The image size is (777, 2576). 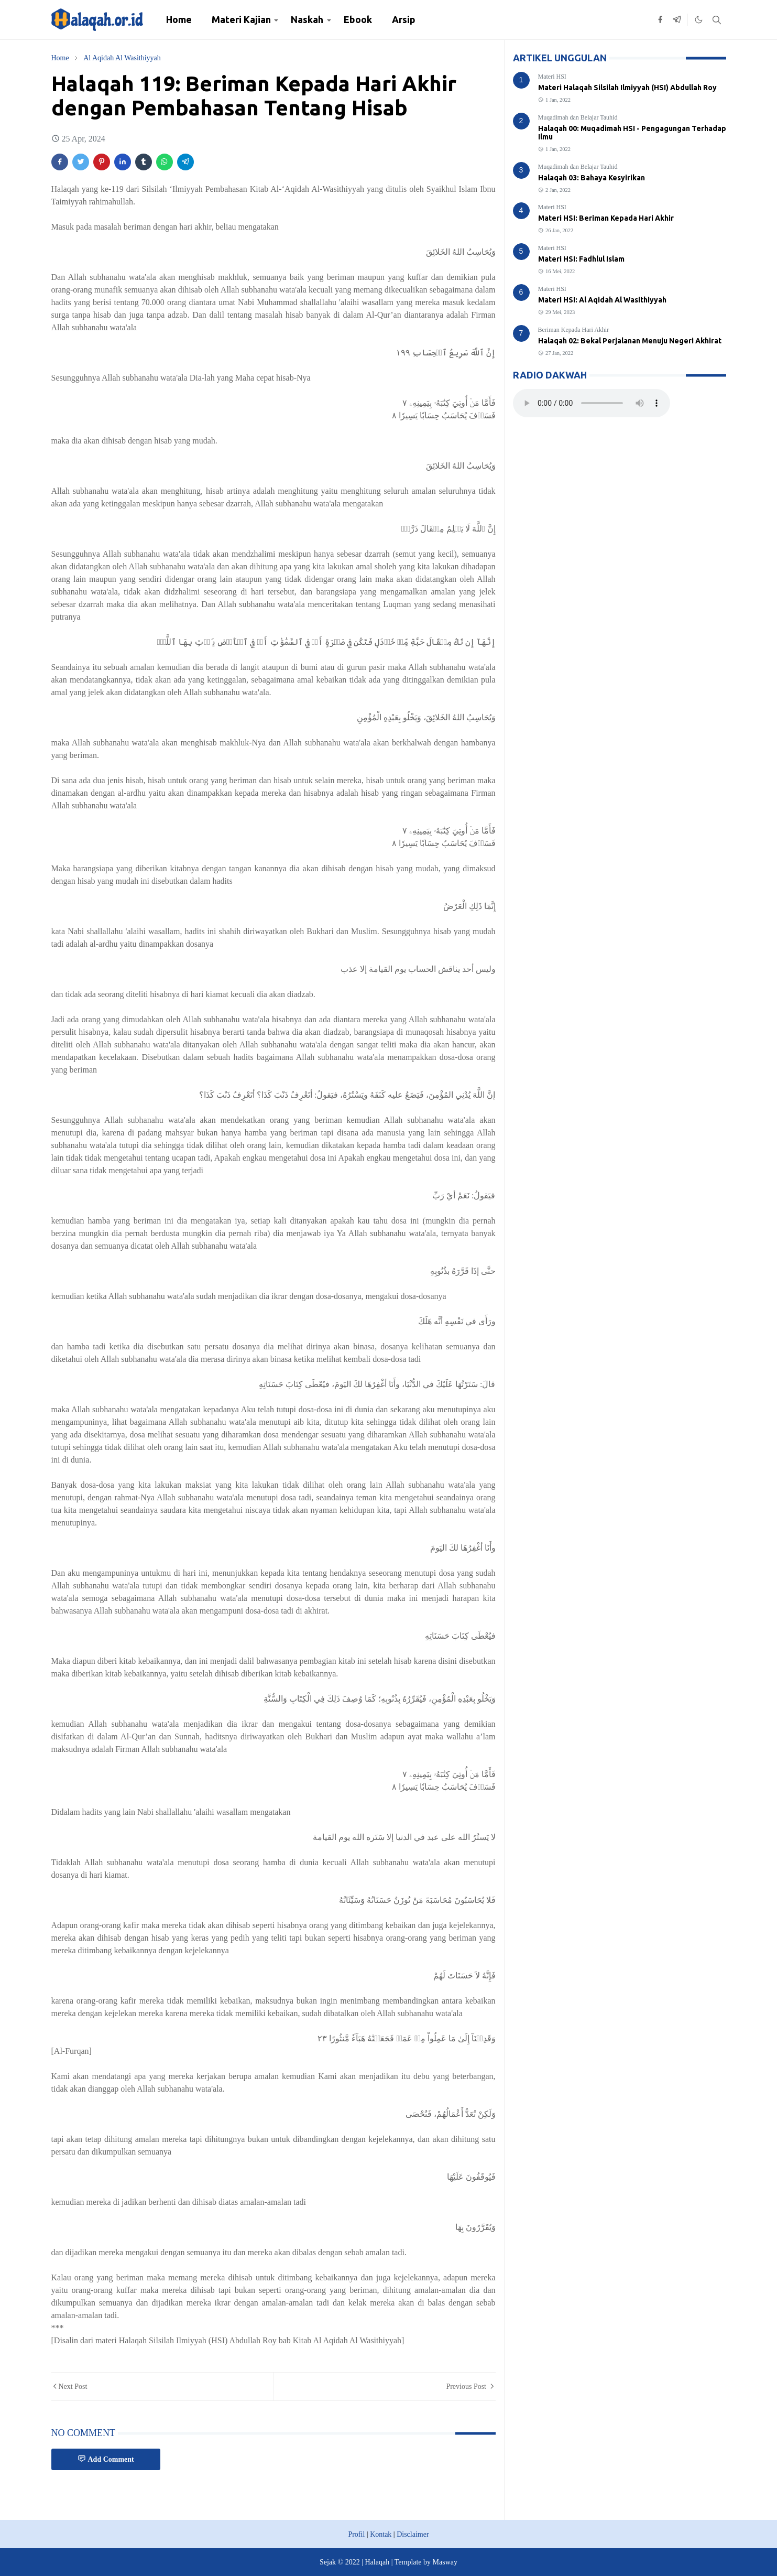 I want to click on Beriman Kepada Hari Akhir, so click(x=573, y=329).